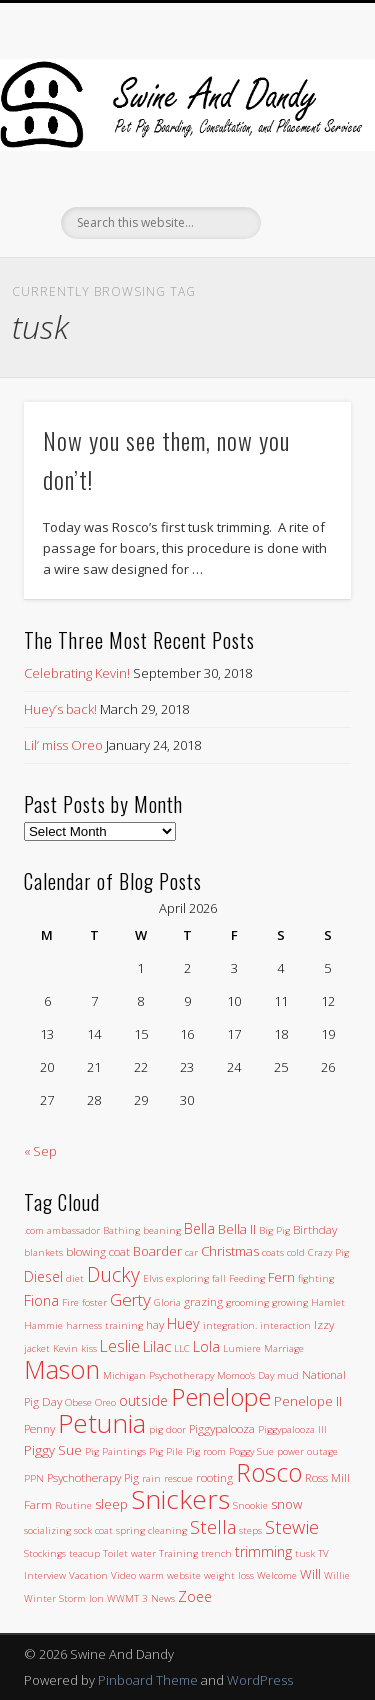 The height and width of the screenshot is (1700, 375). What do you see at coordinates (274, 1230) in the screenshot?
I see `Big Pig [Big Pig (1 item)]` at bounding box center [274, 1230].